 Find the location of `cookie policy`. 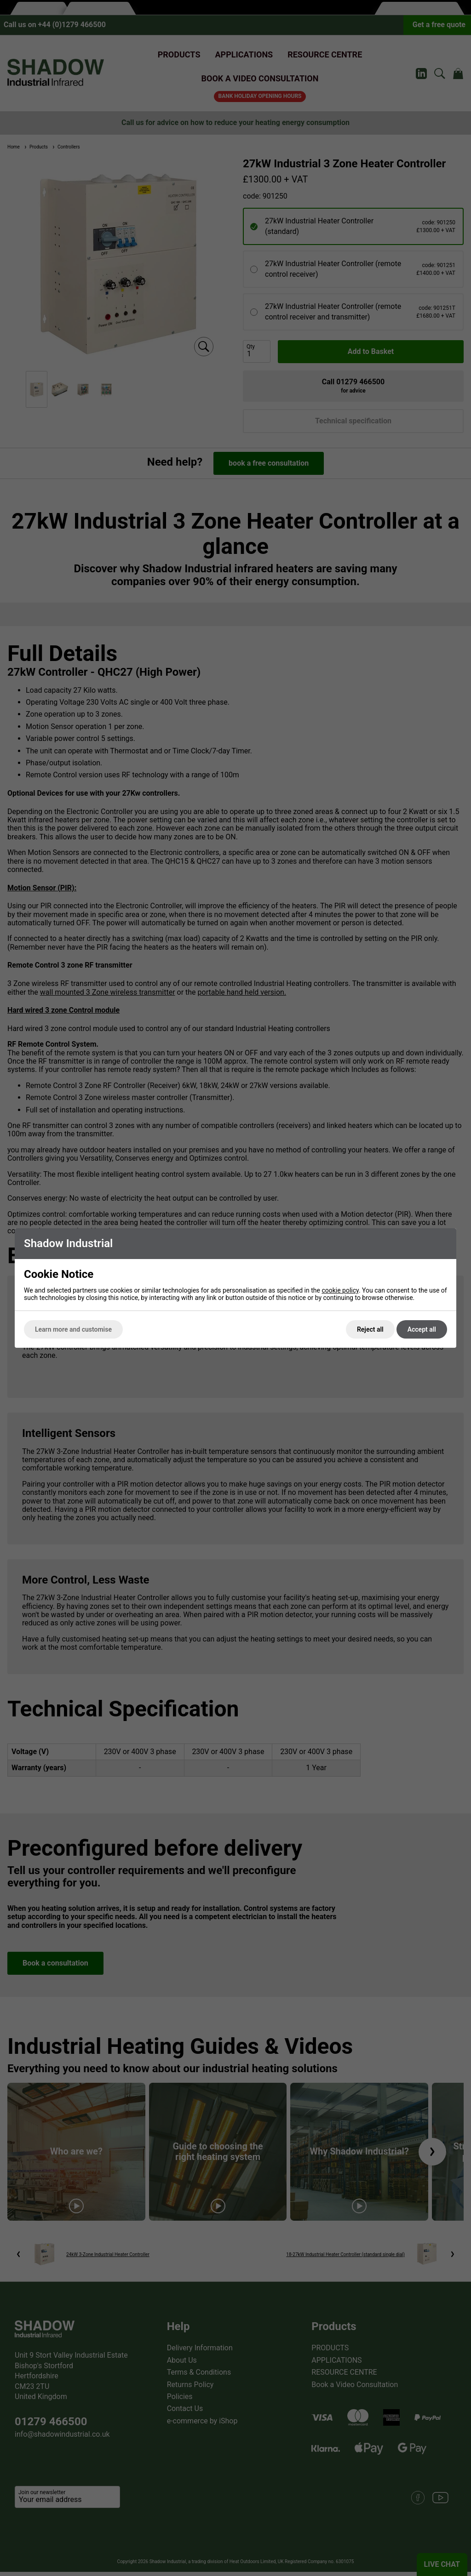

cookie policy is located at coordinates (340, 1290).